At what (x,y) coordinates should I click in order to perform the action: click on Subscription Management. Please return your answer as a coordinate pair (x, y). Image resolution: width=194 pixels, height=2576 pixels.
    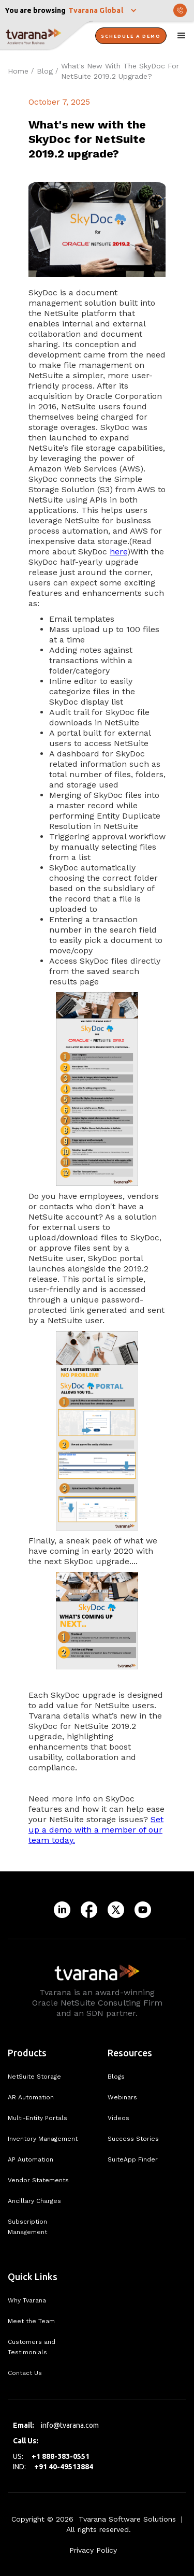
    Looking at the image, I should click on (27, 2227).